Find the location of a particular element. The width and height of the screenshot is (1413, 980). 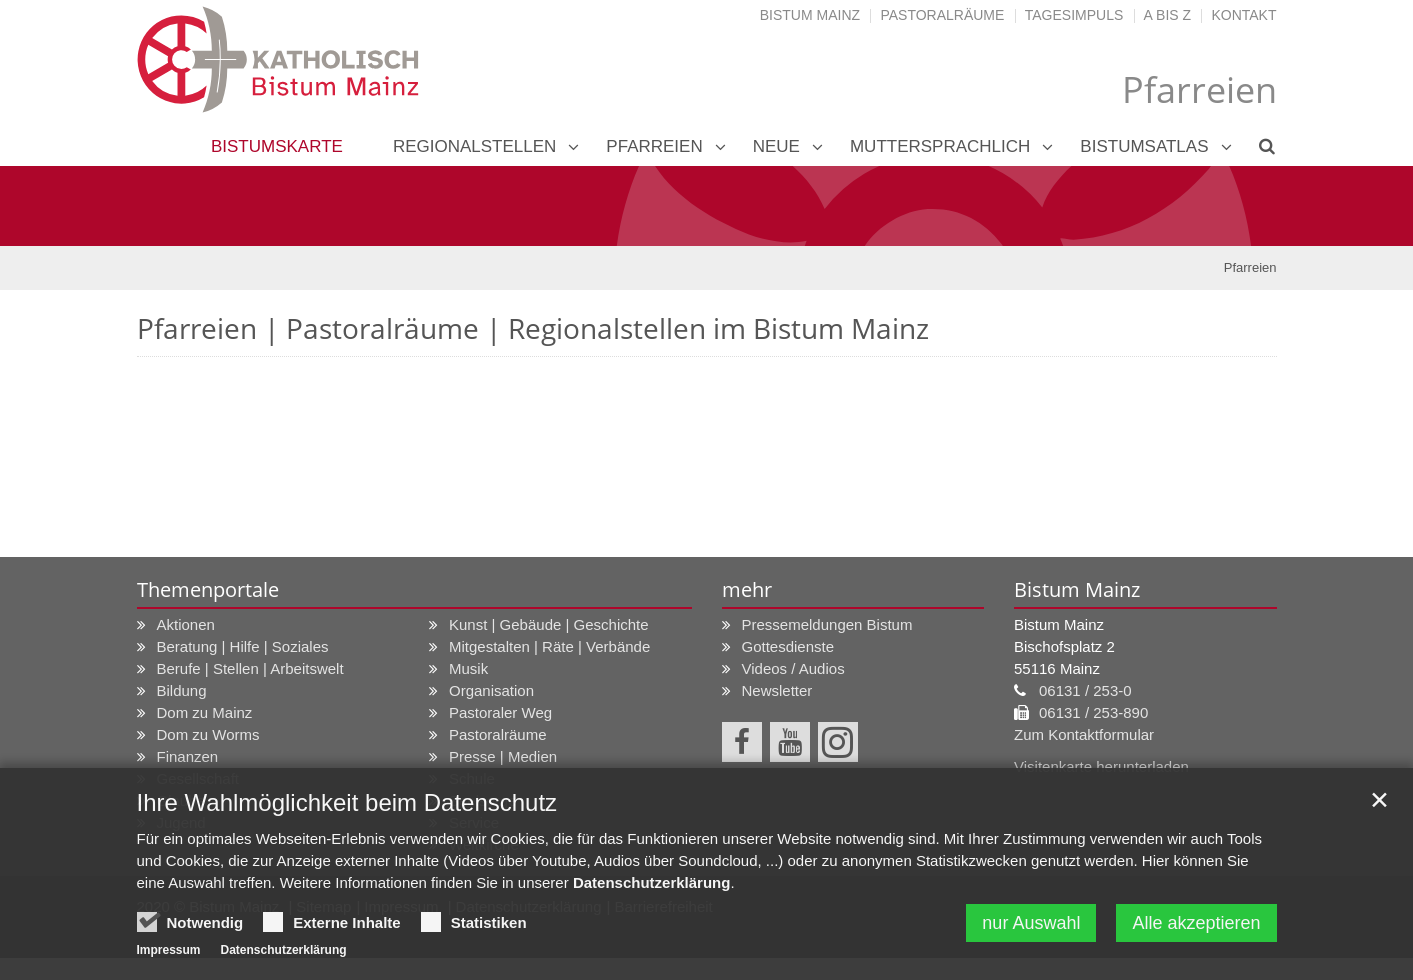

Alle akzeptieren is located at coordinates (1196, 927).